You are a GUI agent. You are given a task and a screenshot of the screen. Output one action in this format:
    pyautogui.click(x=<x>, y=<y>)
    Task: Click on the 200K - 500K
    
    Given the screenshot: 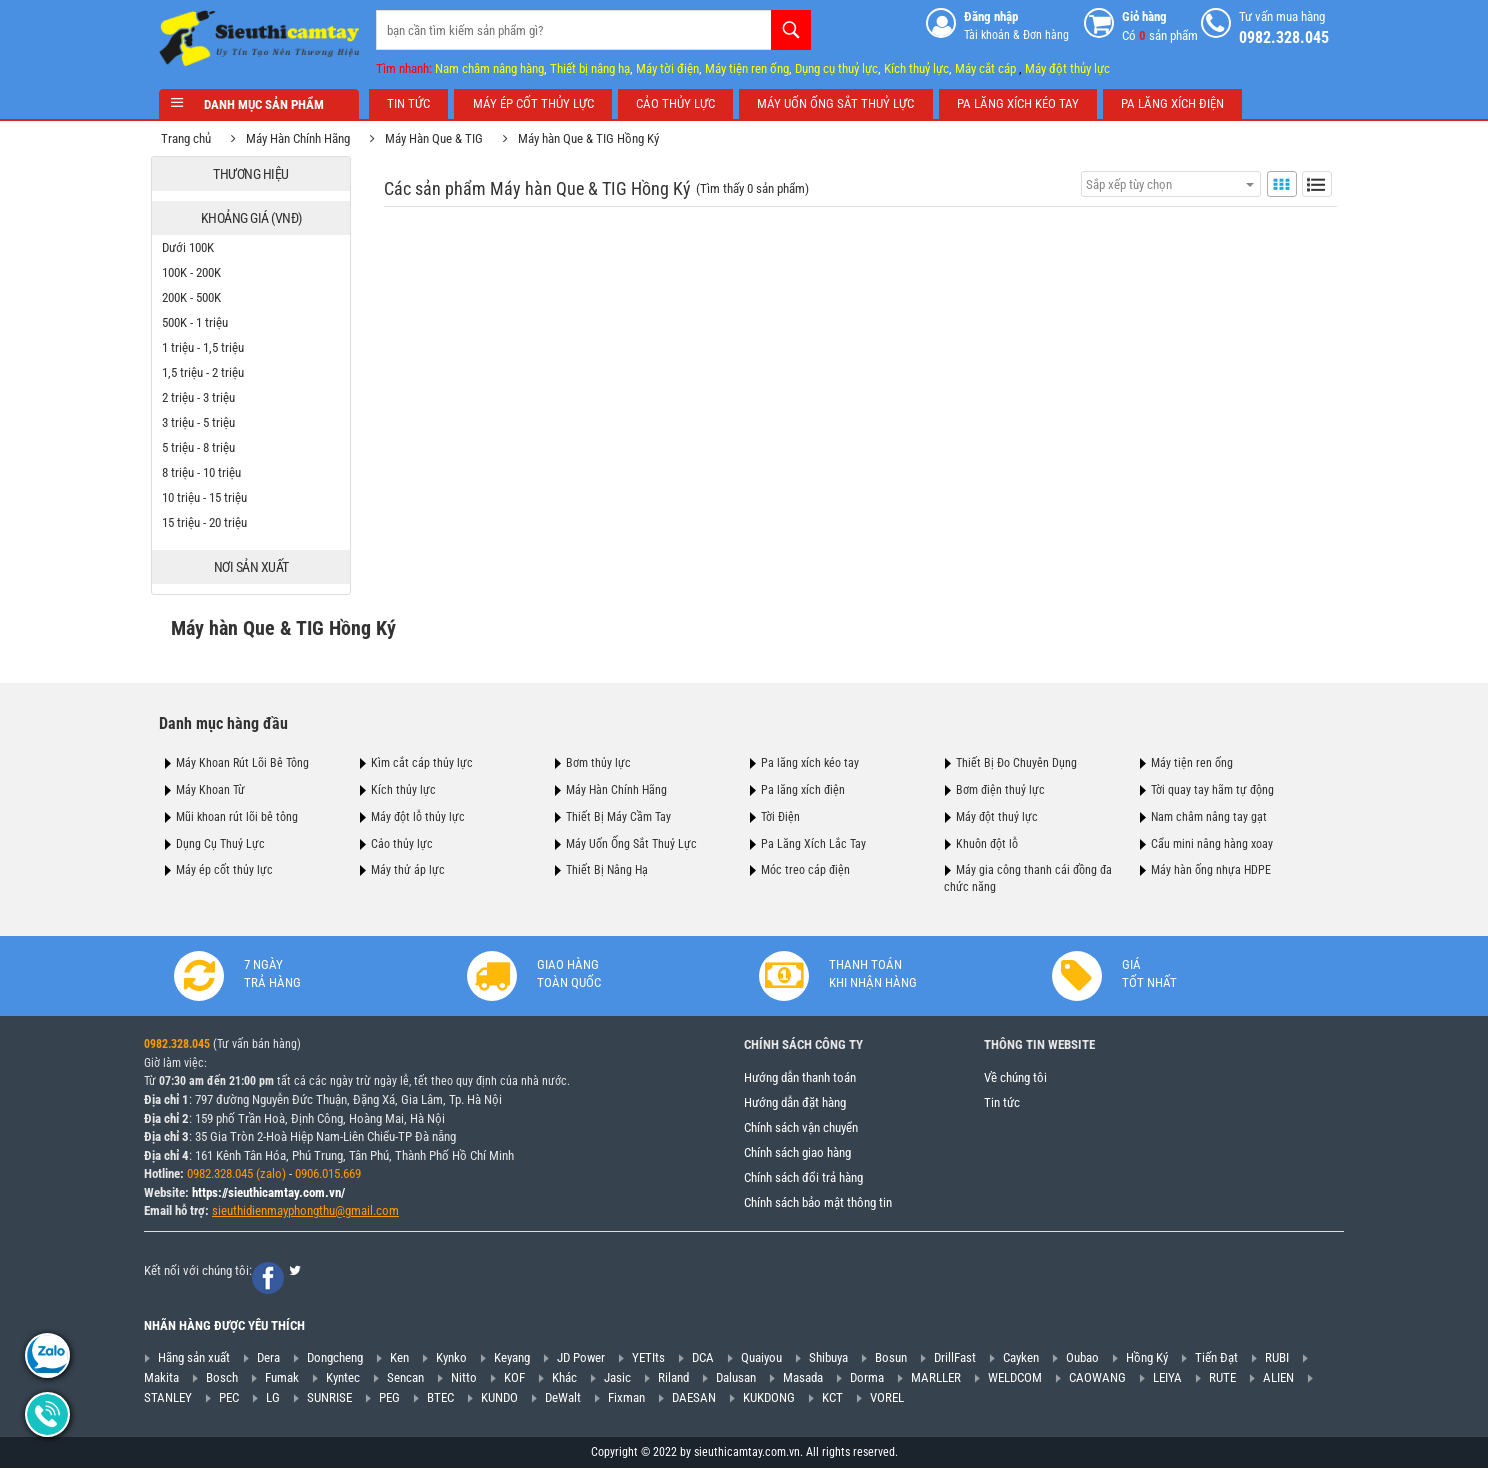 What is the action you would take?
    pyautogui.click(x=199, y=297)
    